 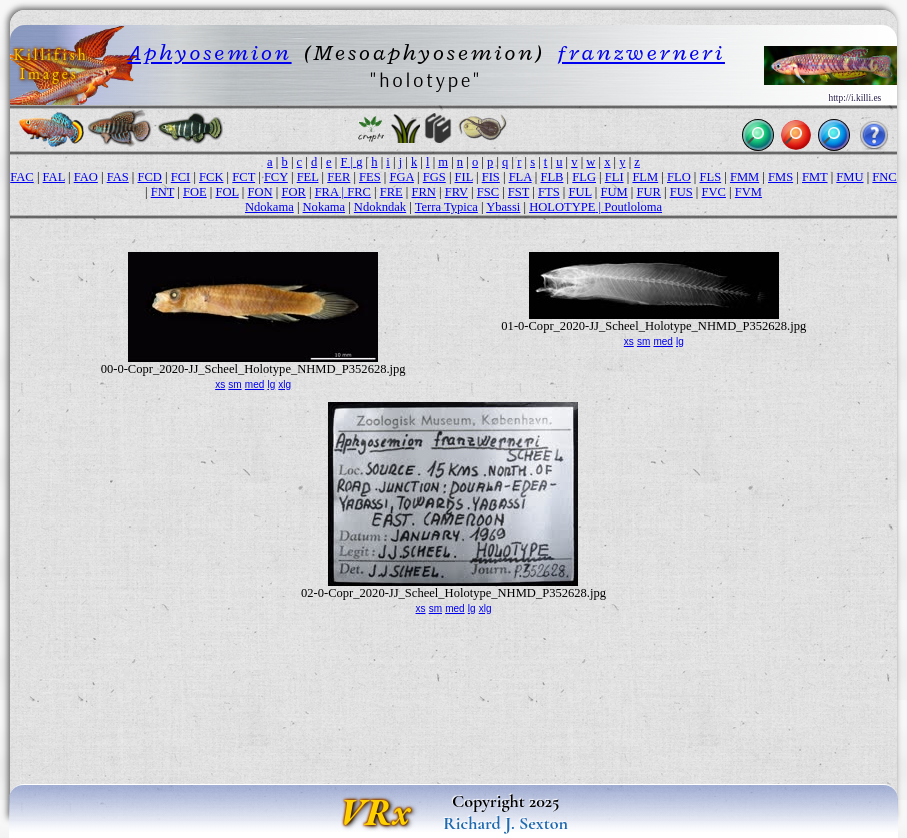 What do you see at coordinates (491, 177) in the screenshot?
I see `FIS` at bounding box center [491, 177].